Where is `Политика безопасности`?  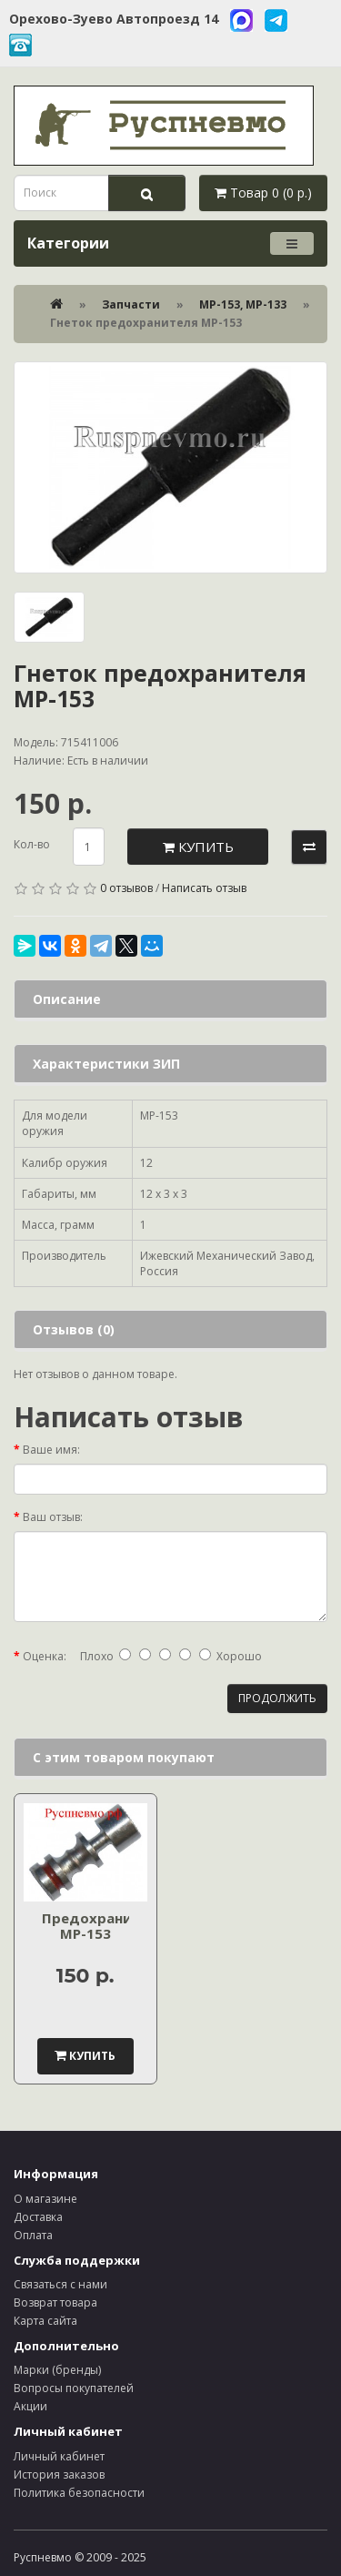 Политика безопасности is located at coordinates (79, 2492).